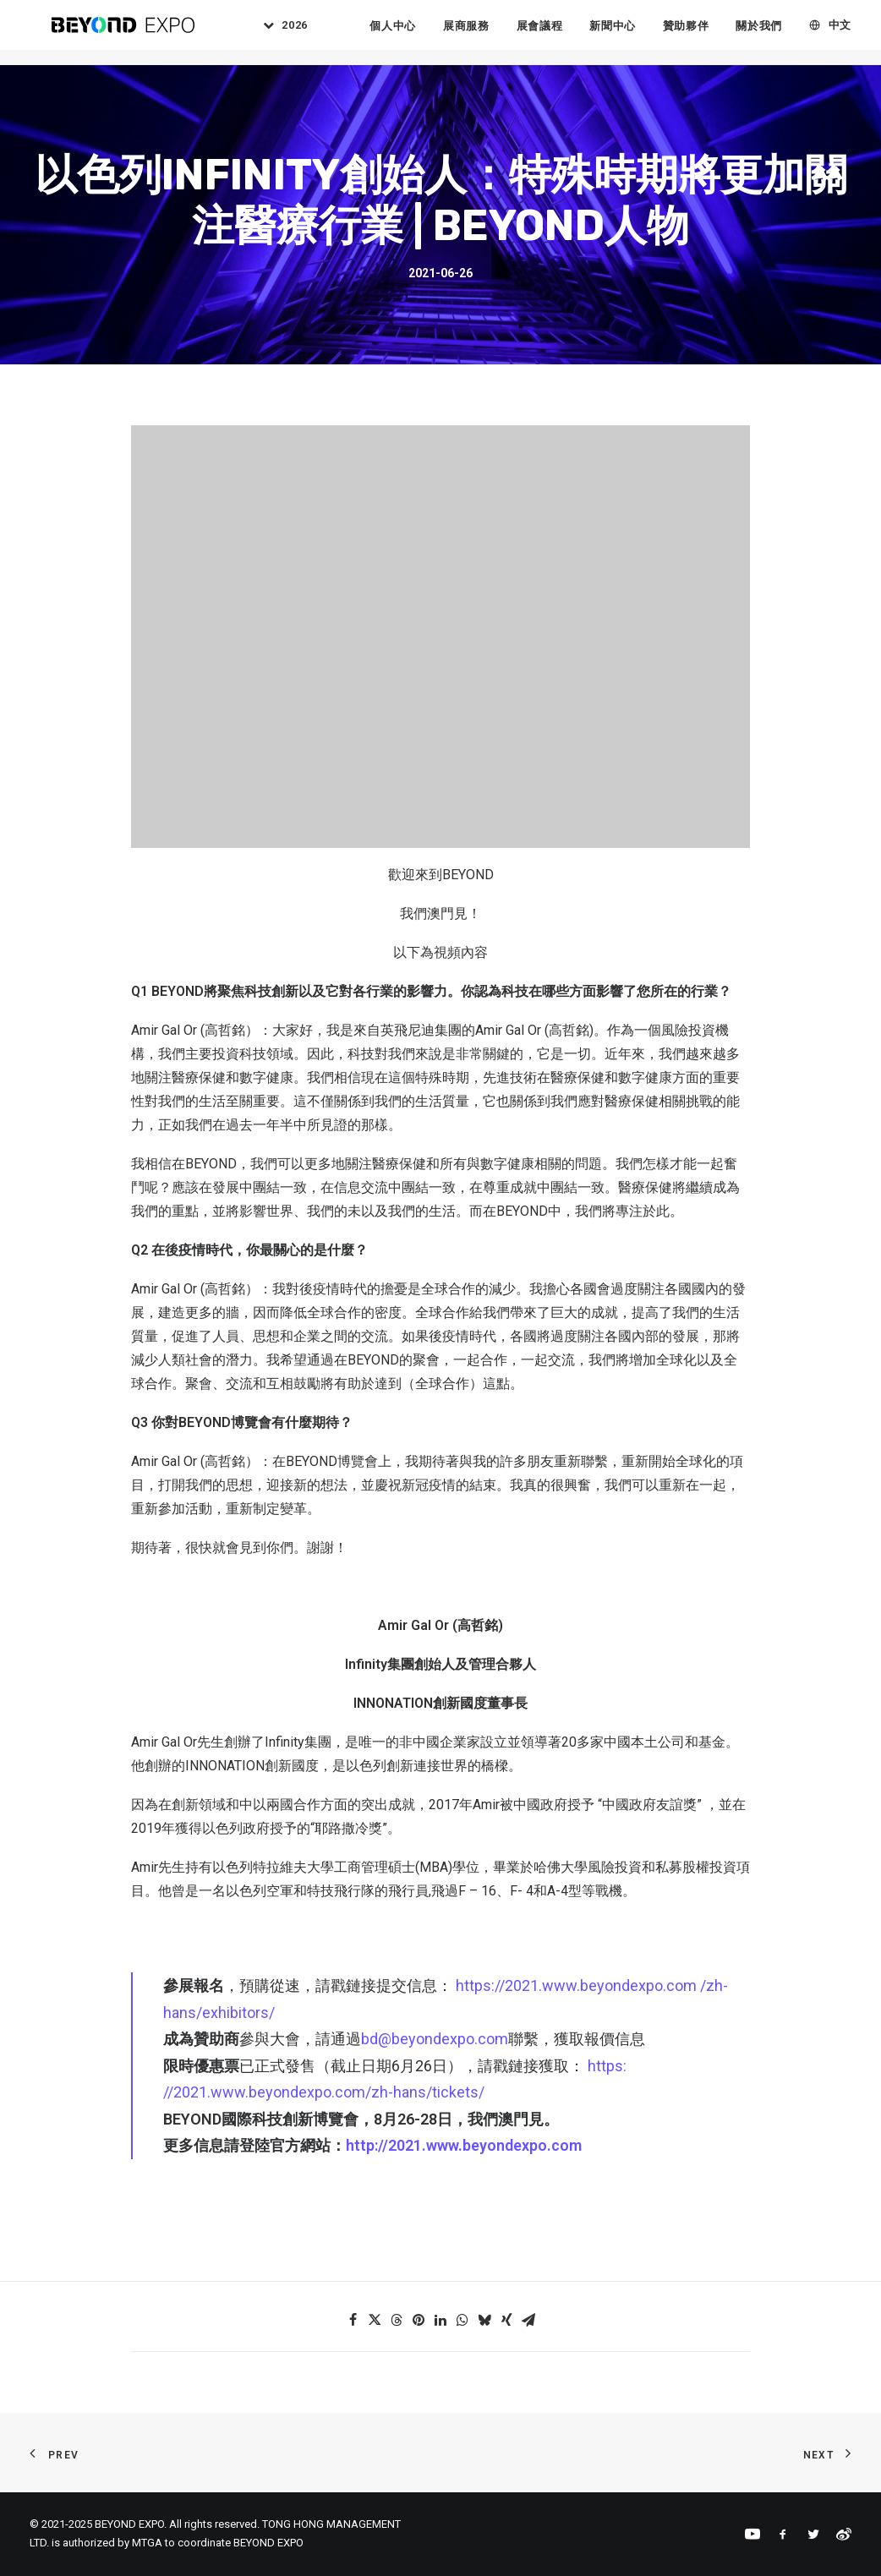 This screenshot has width=881, height=2576. I want to click on 個人中心 [button], so click(403, 33).